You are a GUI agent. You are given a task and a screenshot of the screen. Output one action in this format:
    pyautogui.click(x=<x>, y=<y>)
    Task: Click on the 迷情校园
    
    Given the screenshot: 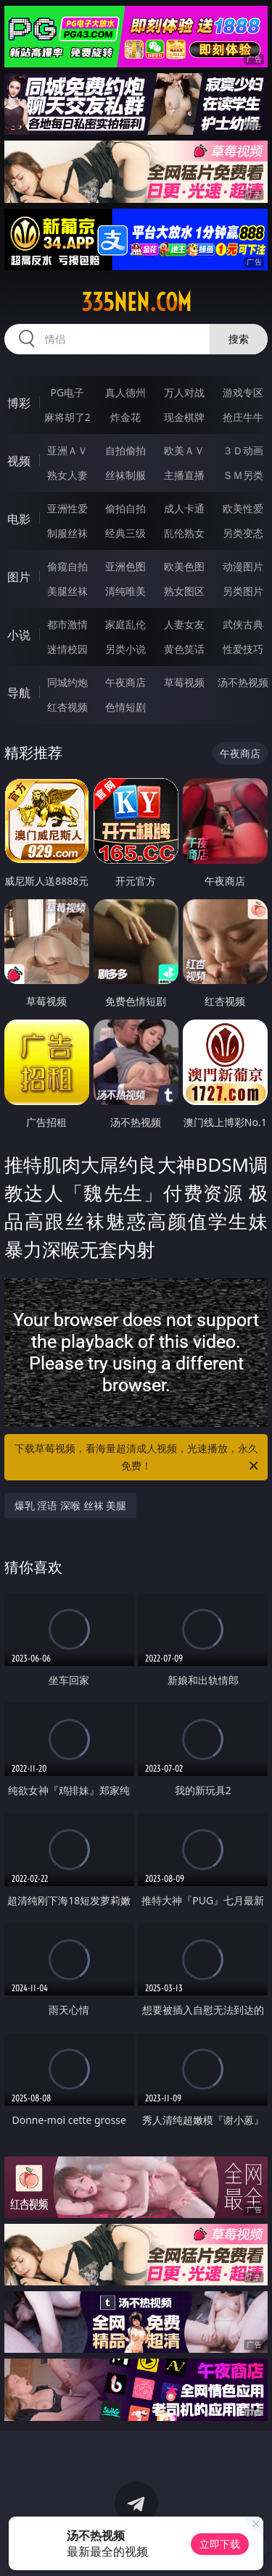 What is the action you would take?
    pyautogui.click(x=67, y=649)
    